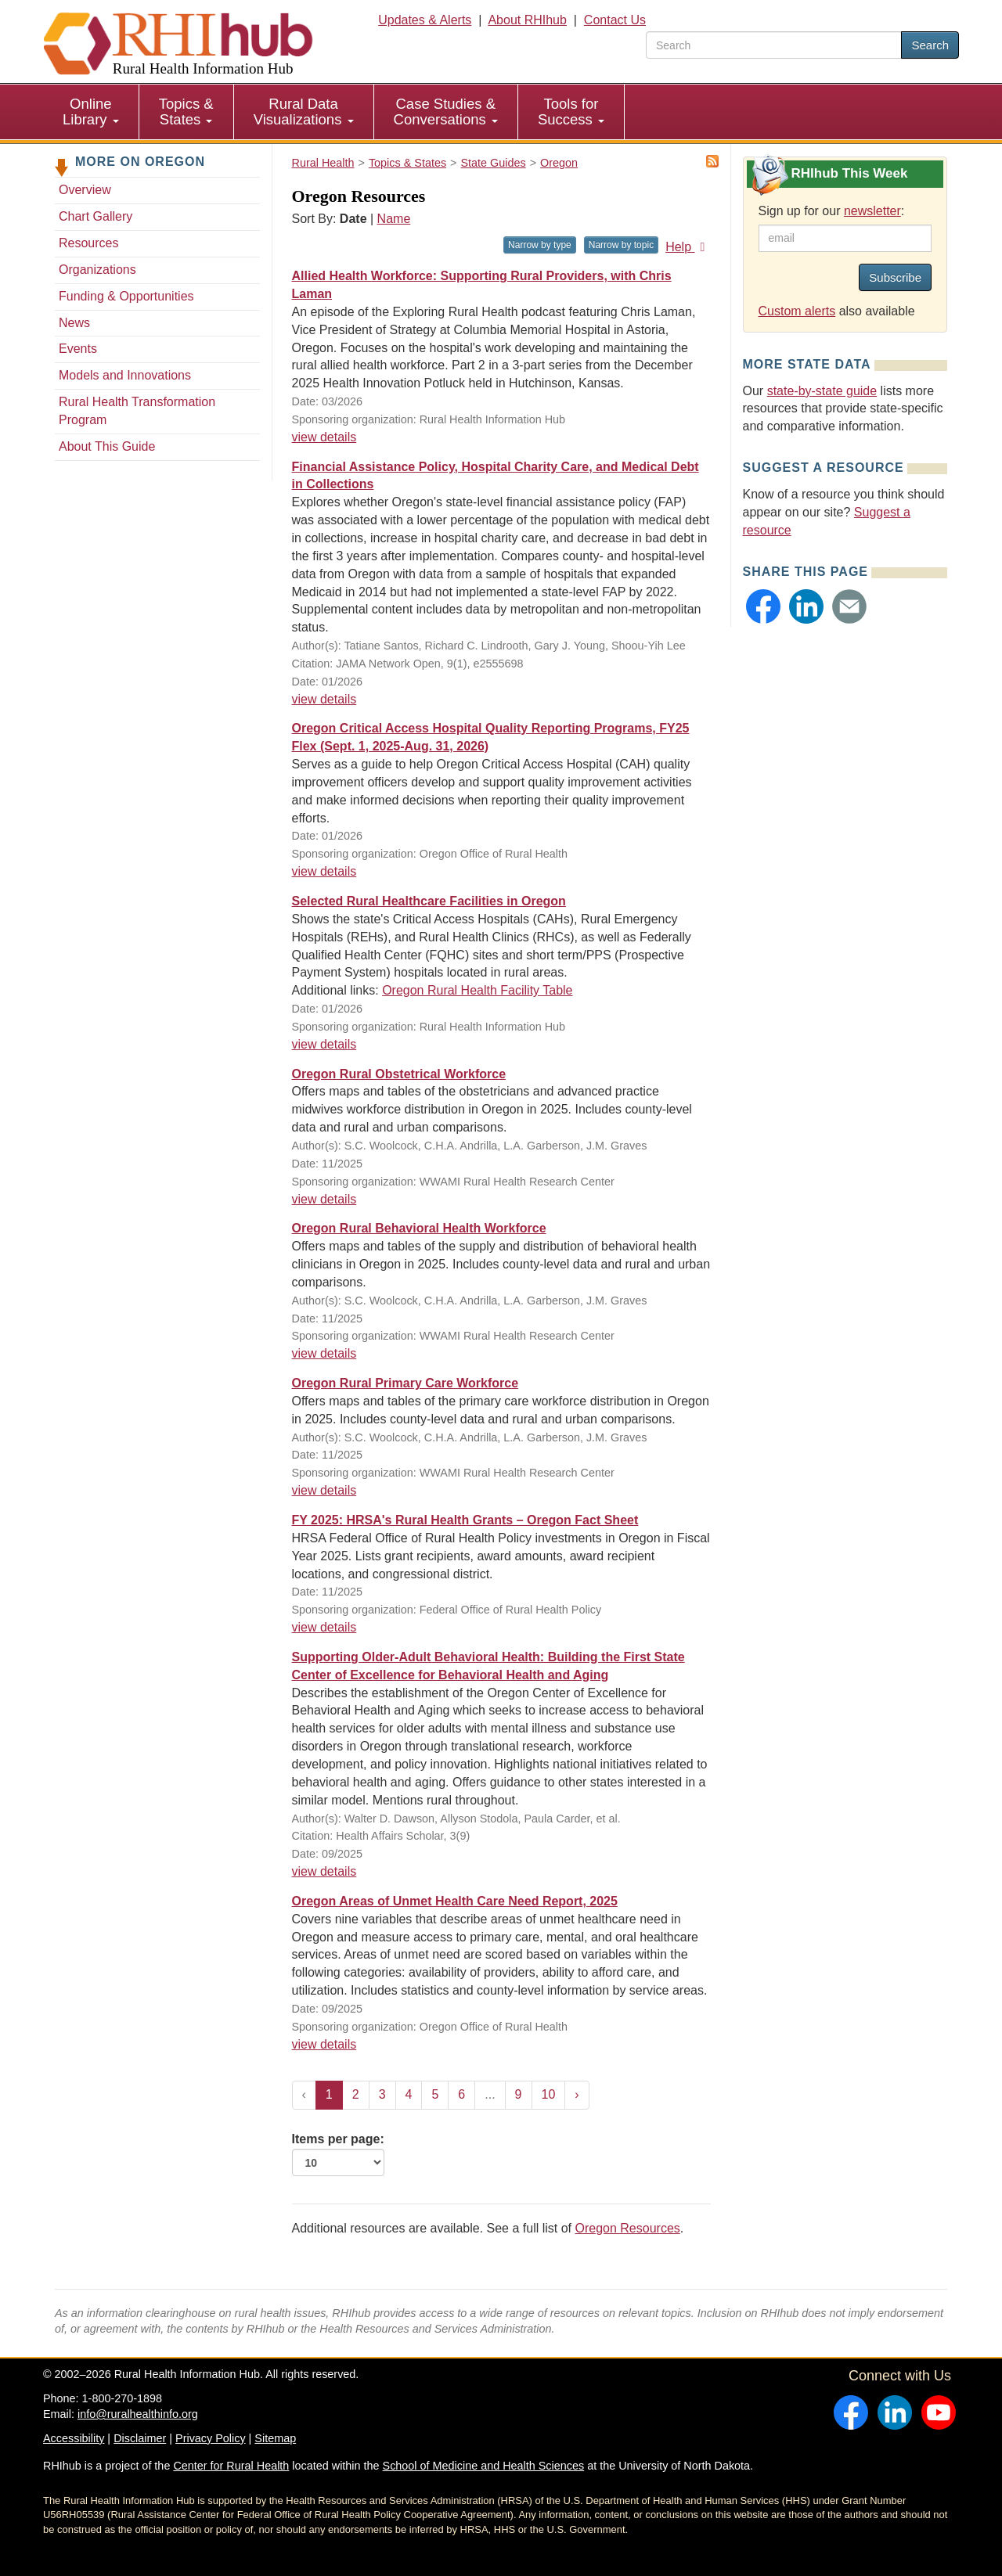 The image size is (1002, 2576). I want to click on view details [view details for resource #26743], so click(324, 1490).